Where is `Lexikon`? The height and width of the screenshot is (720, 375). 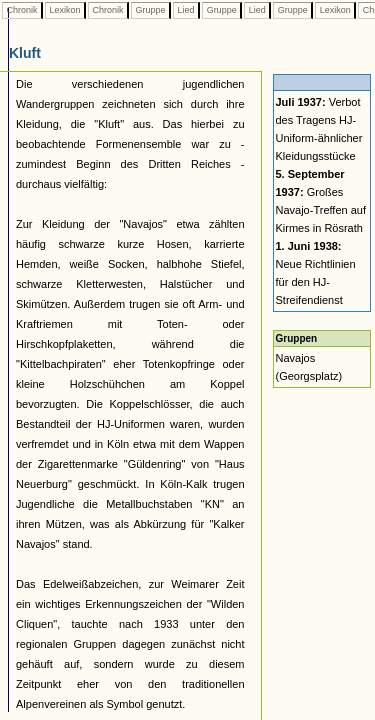
Lexikon is located at coordinates (65, 10).